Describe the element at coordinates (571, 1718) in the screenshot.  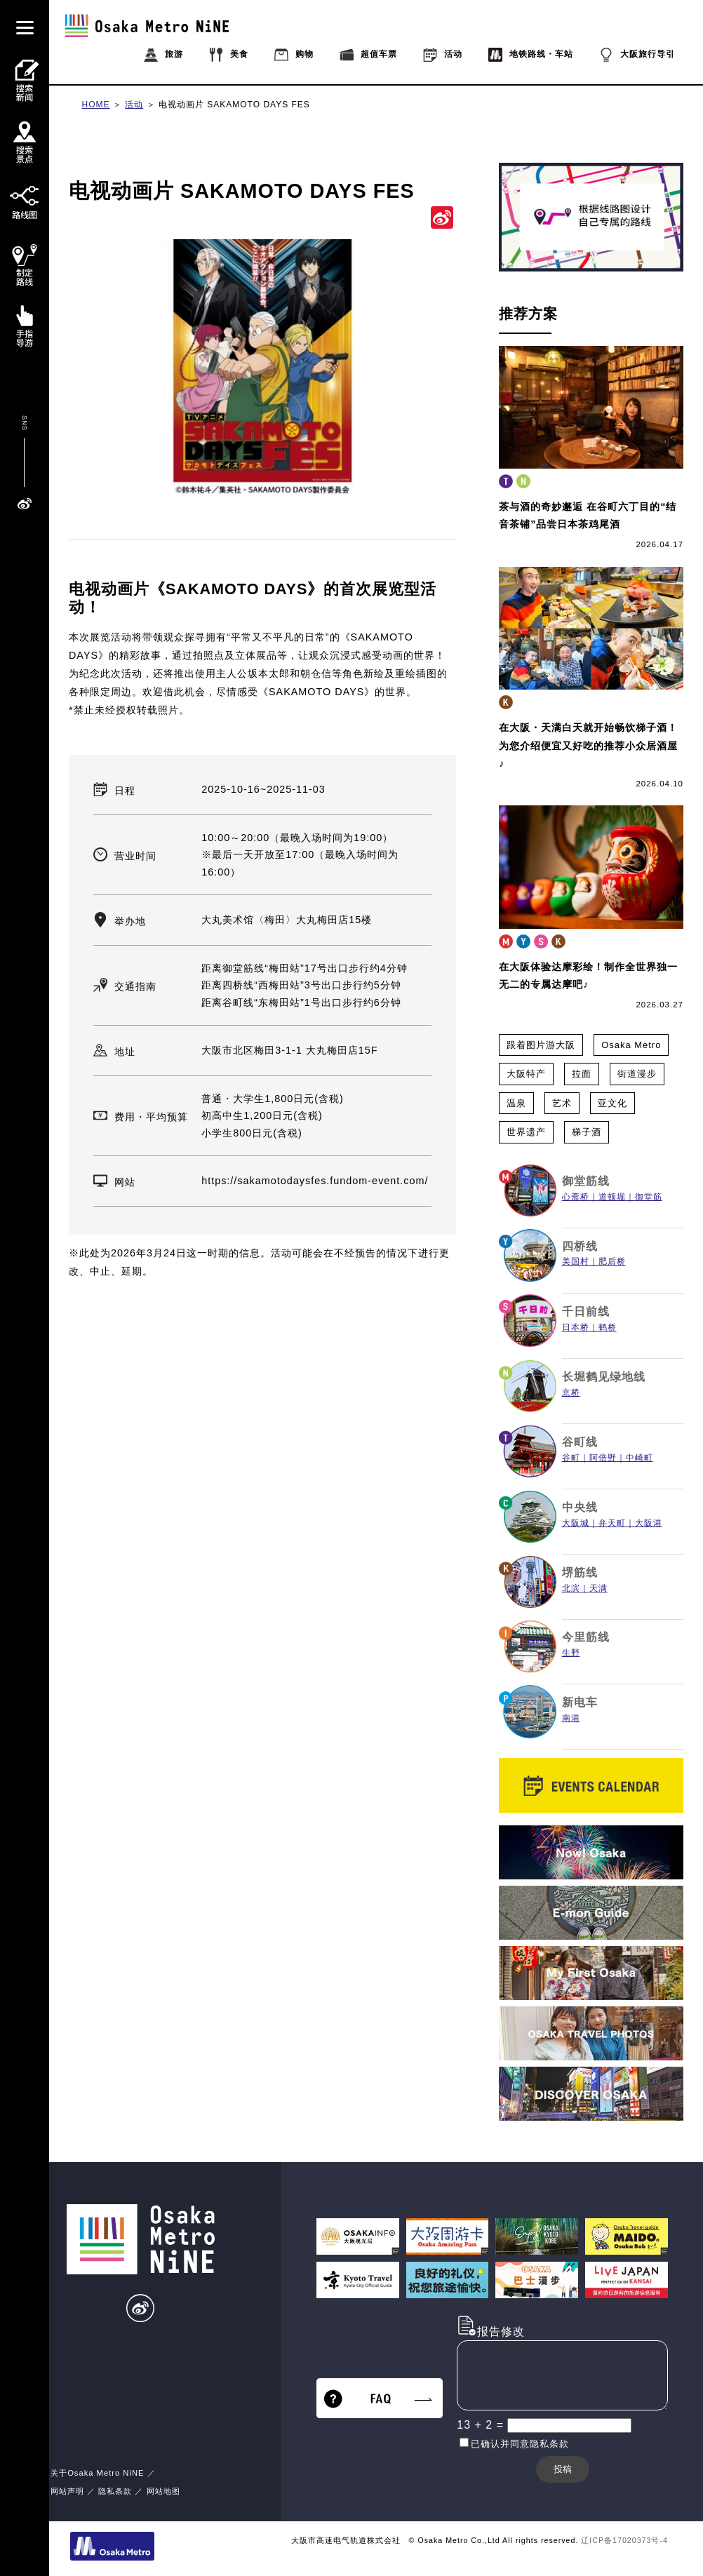
I see `南港` at that location.